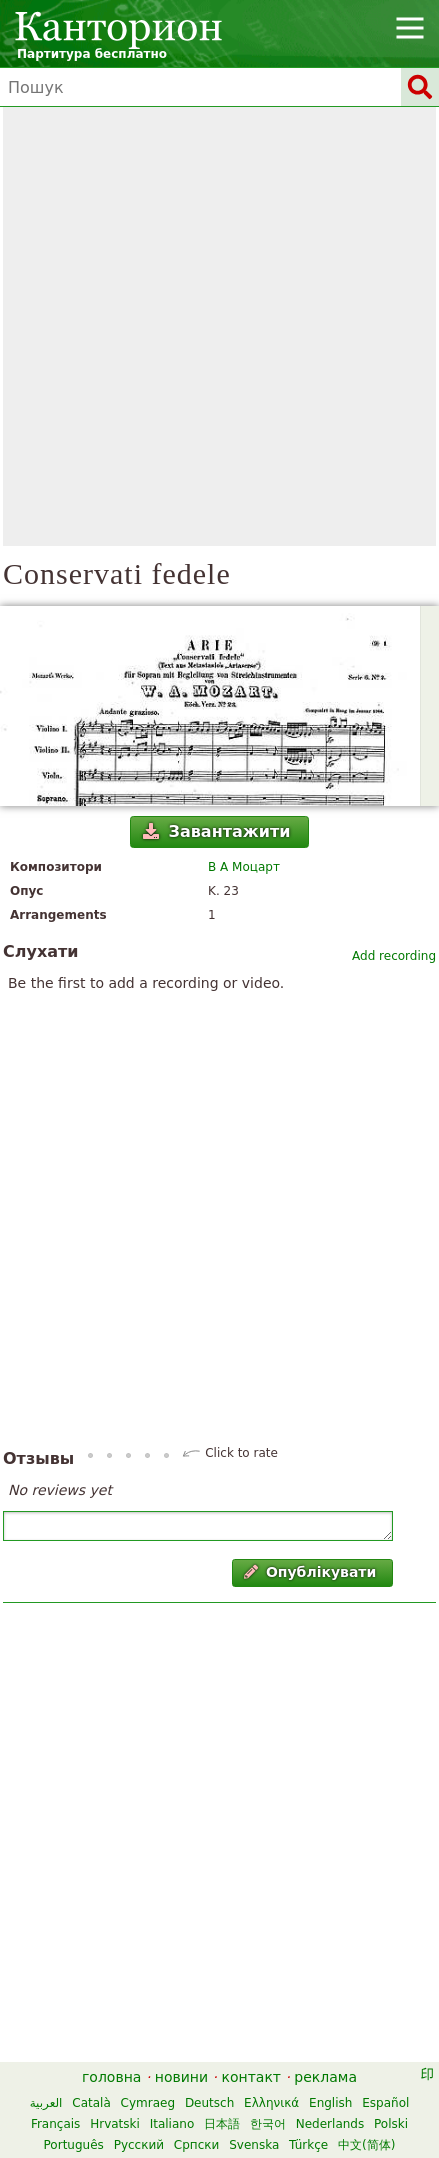 This screenshot has width=439, height=2158. I want to click on Завантажити, so click(216, 831).